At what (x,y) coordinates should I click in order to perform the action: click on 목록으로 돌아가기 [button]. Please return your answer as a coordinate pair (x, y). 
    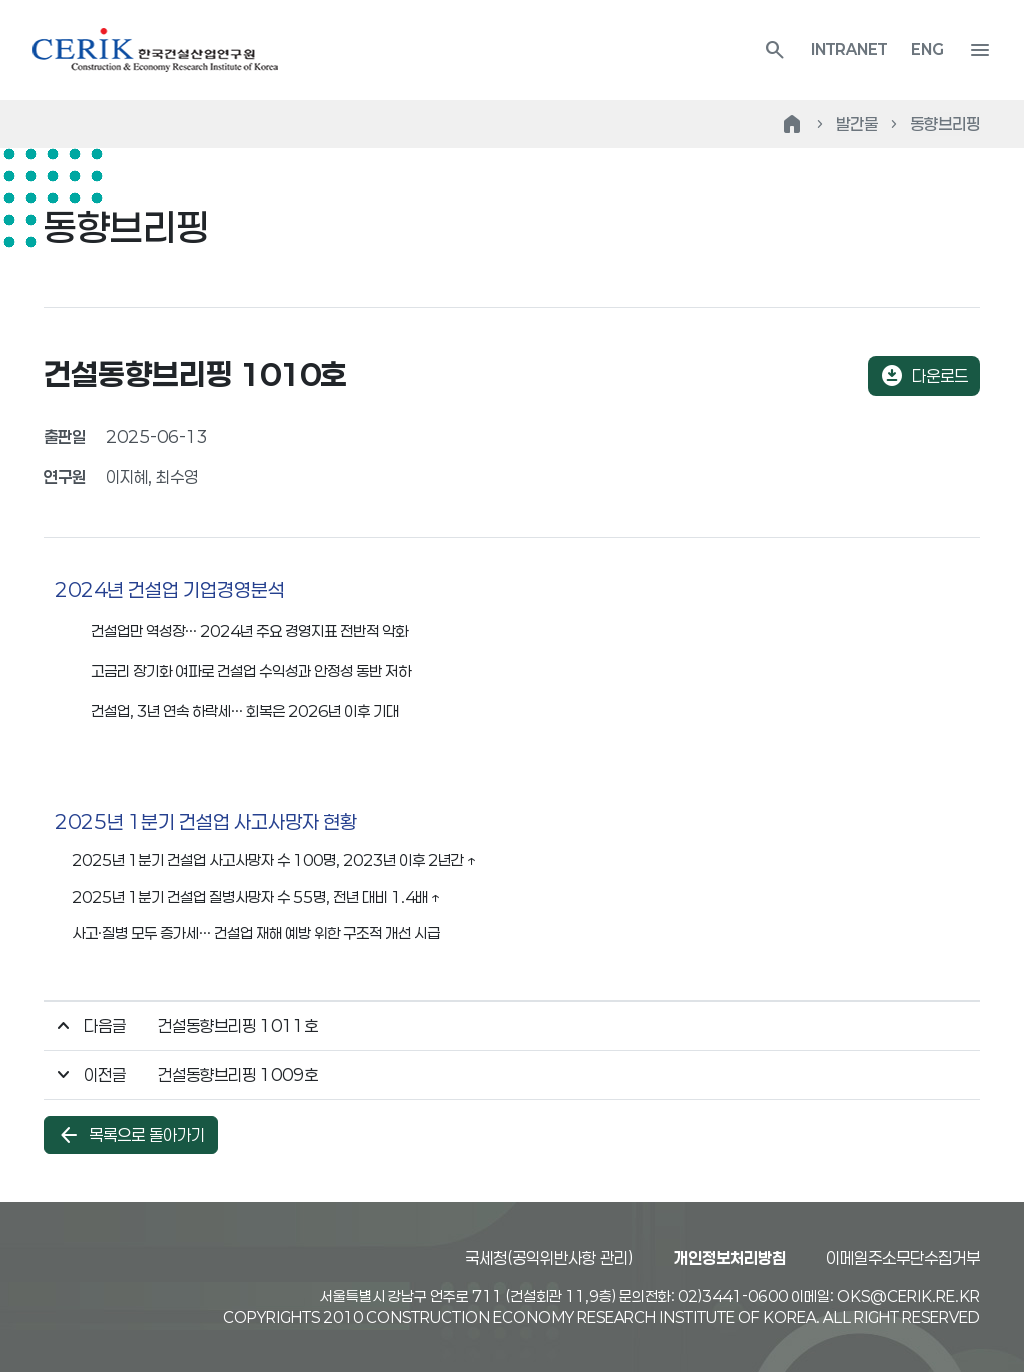
    Looking at the image, I should click on (131, 1135).